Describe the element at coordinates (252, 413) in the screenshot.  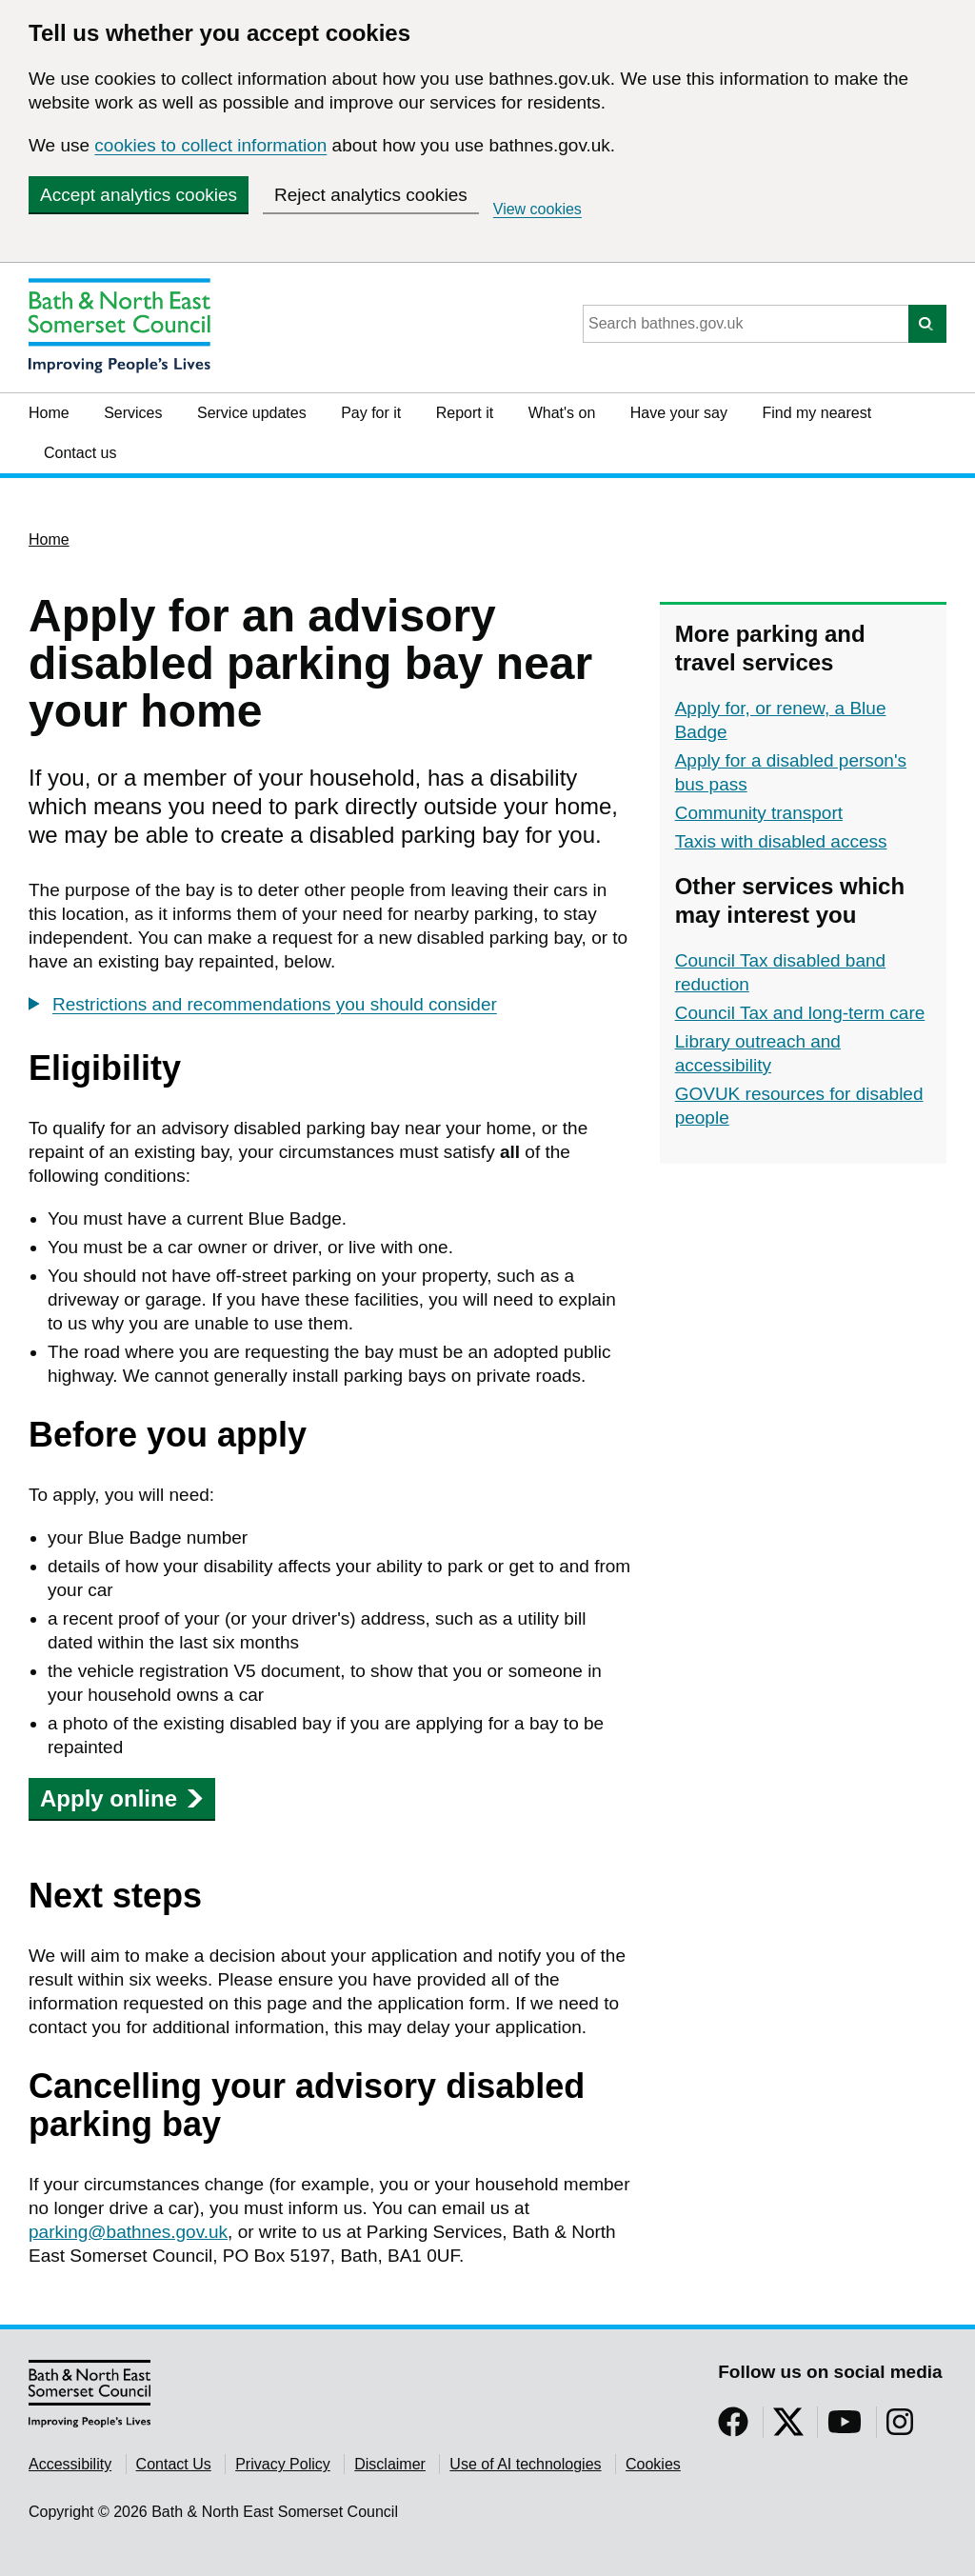
I see `Service updates` at that location.